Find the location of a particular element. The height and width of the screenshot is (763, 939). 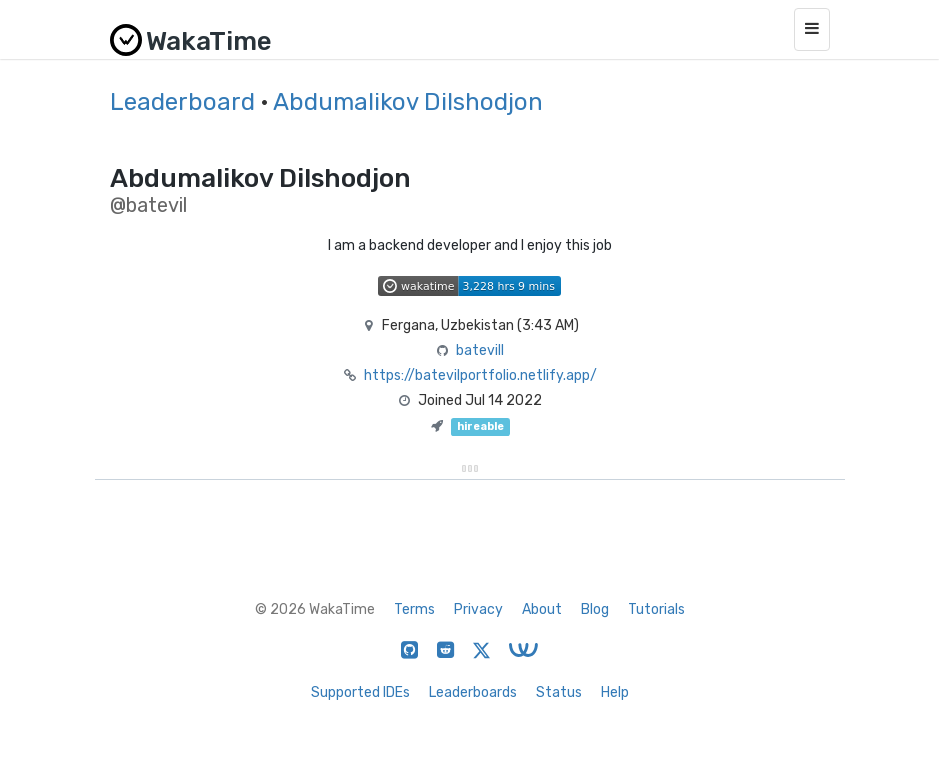

Terms is located at coordinates (414, 609).